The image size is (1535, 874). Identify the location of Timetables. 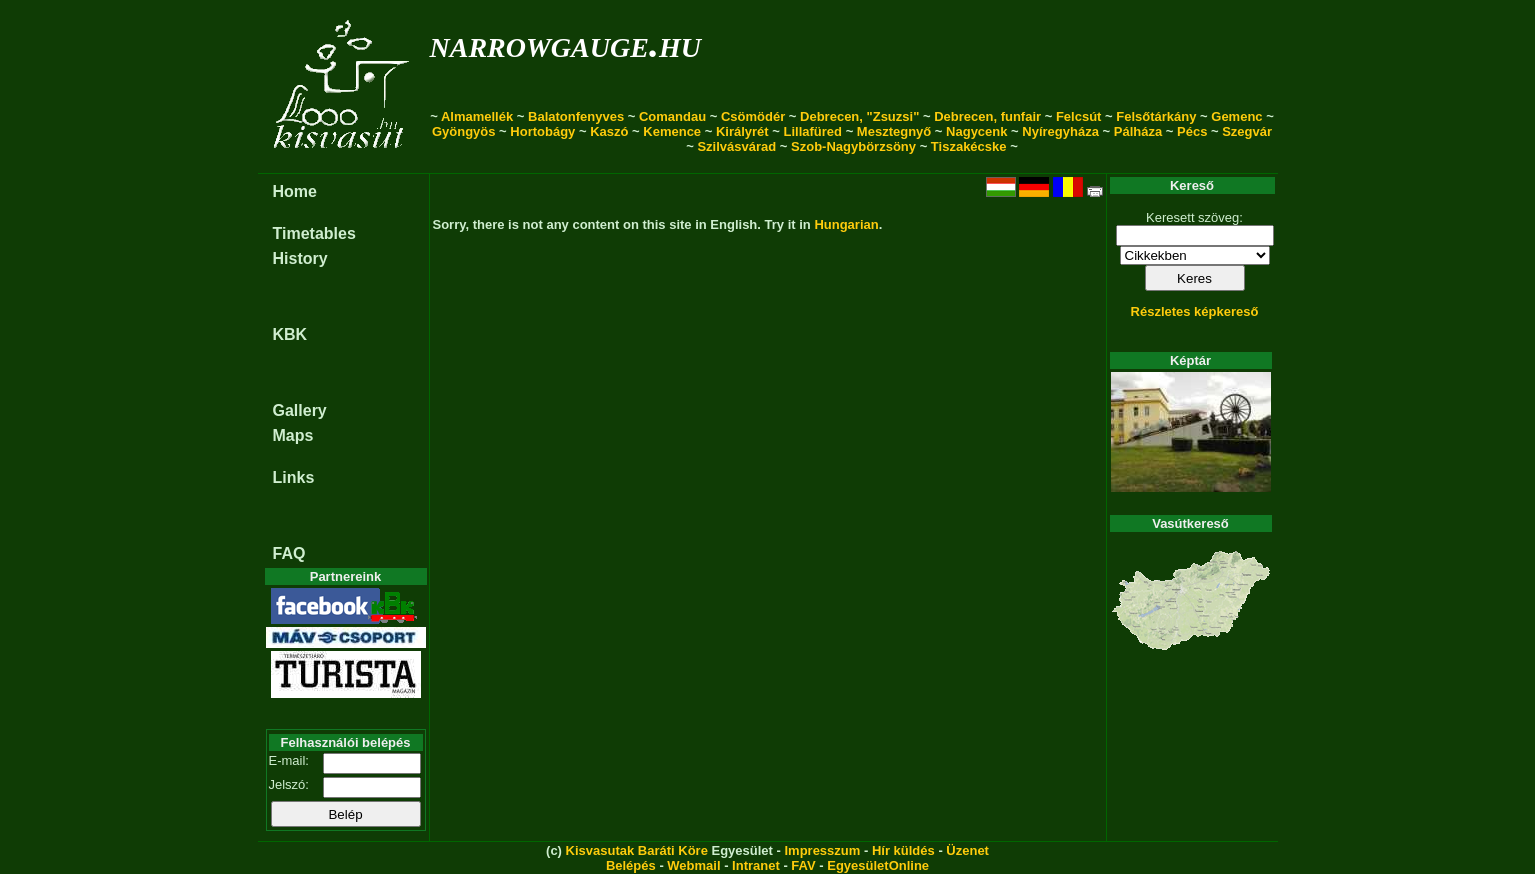
(314, 233).